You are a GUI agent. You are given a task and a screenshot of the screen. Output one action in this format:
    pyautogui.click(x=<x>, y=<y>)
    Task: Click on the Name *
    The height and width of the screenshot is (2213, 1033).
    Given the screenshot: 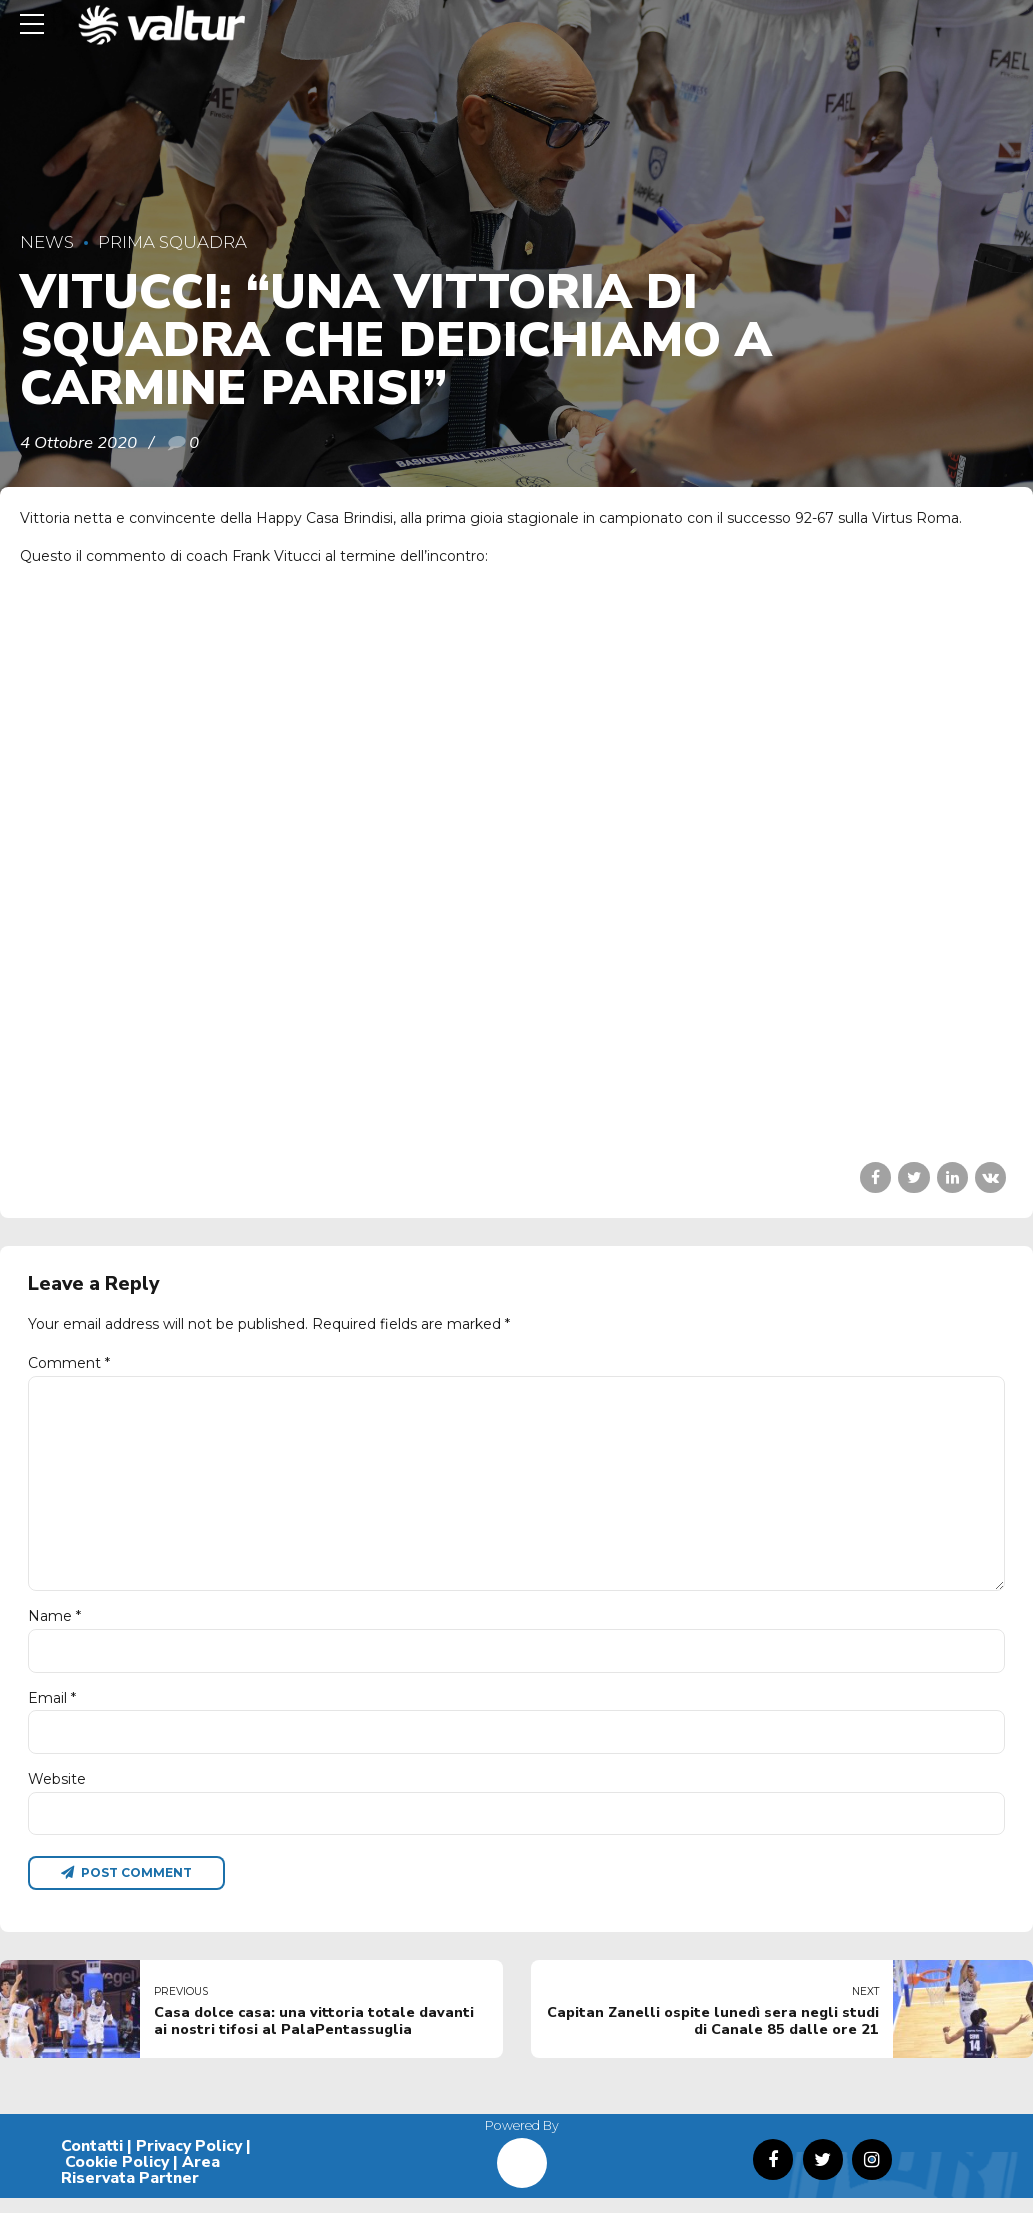 What is the action you would take?
    pyautogui.click(x=54, y=1627)
    